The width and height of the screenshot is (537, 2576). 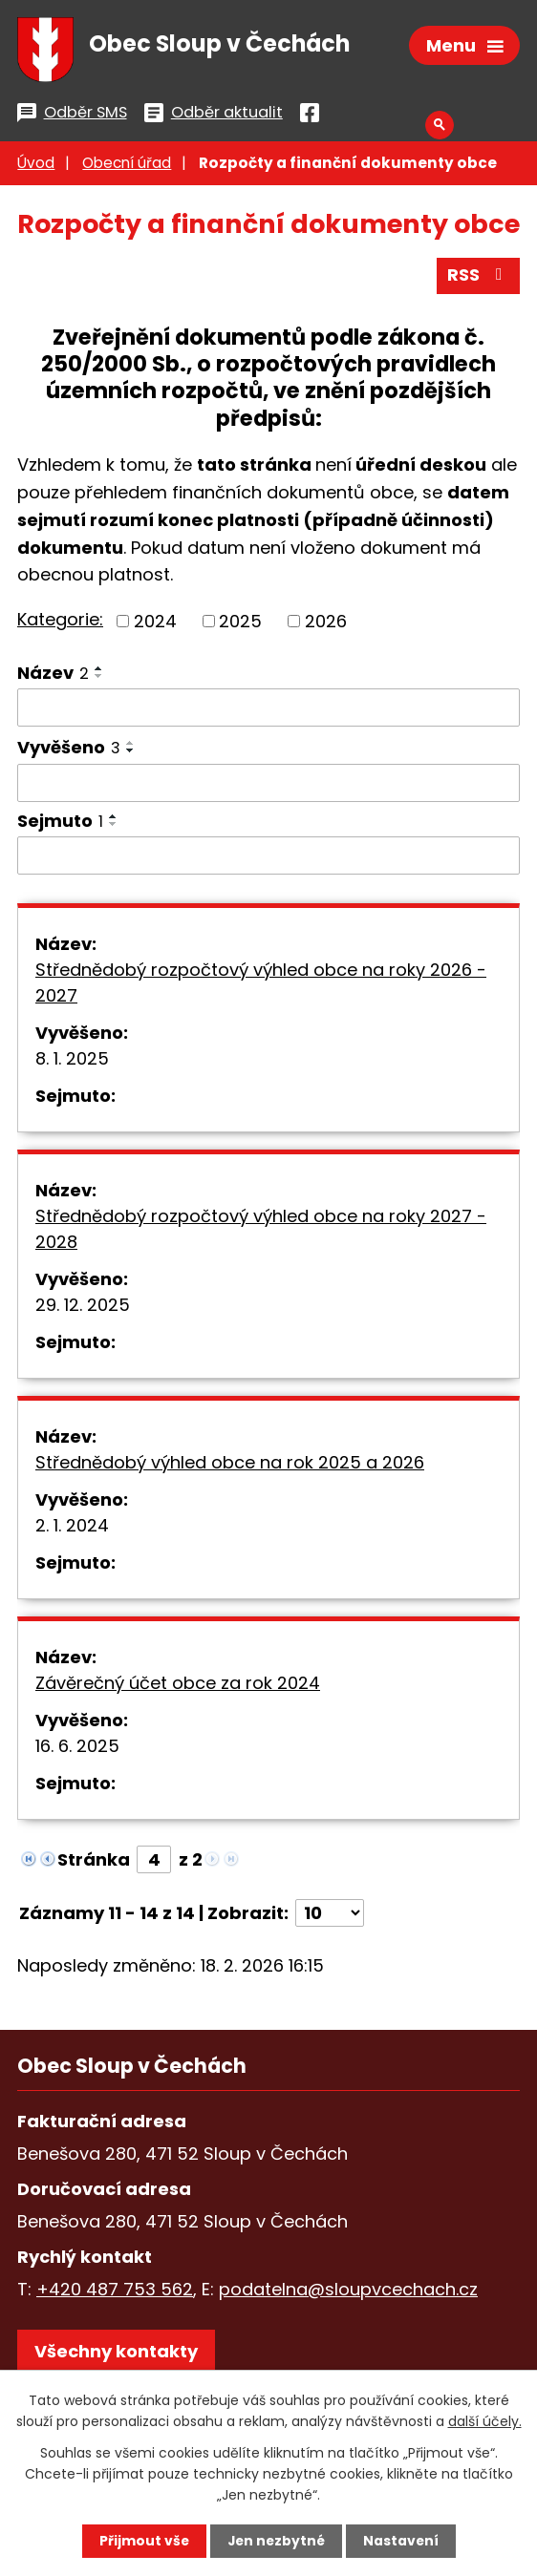 I want to click on Obecní úřad, so click(x=126, y=167).